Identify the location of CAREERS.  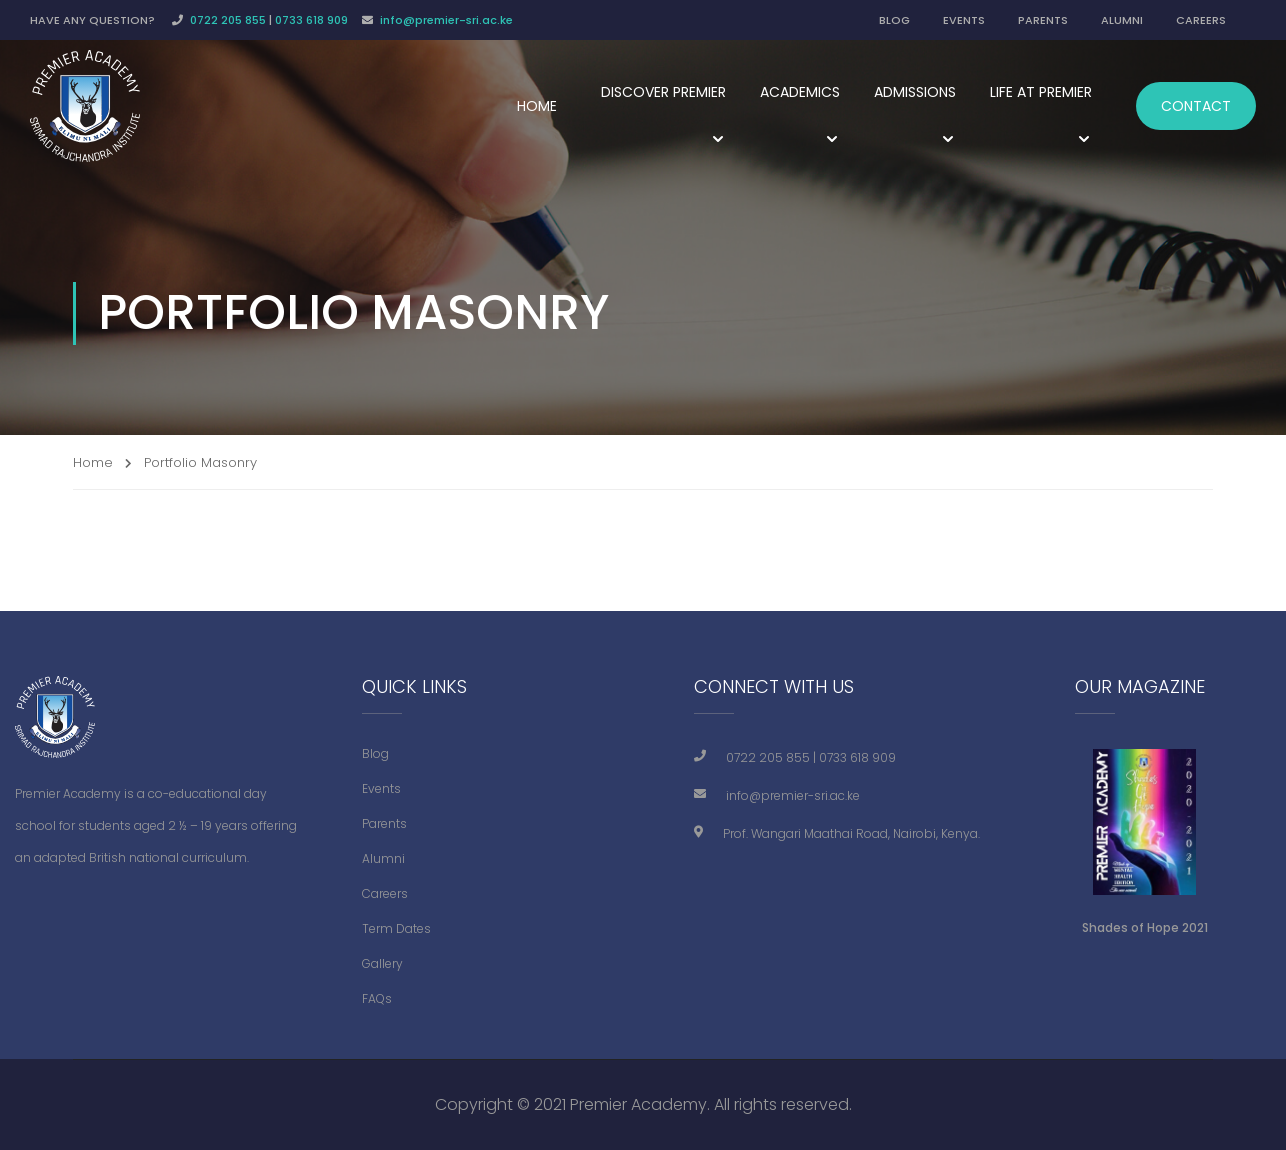
(1201, 20).